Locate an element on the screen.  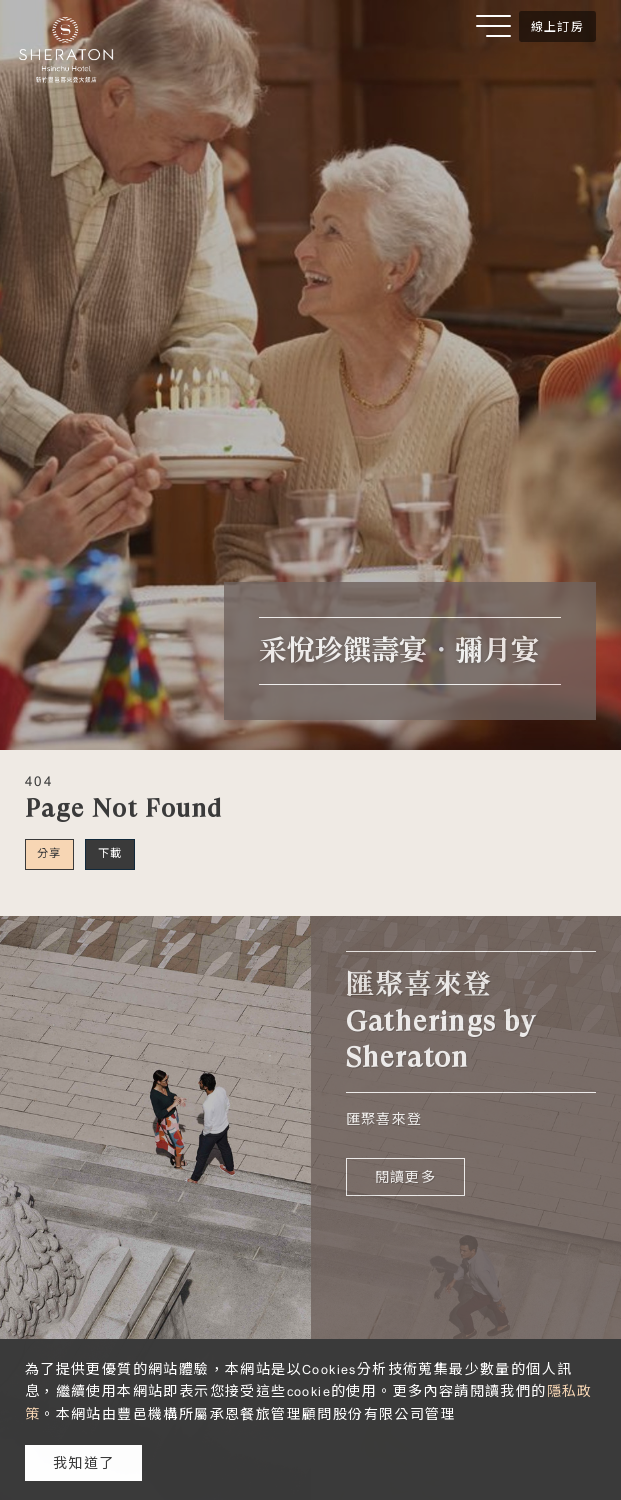
下載 is located at coordinates (110, 853).